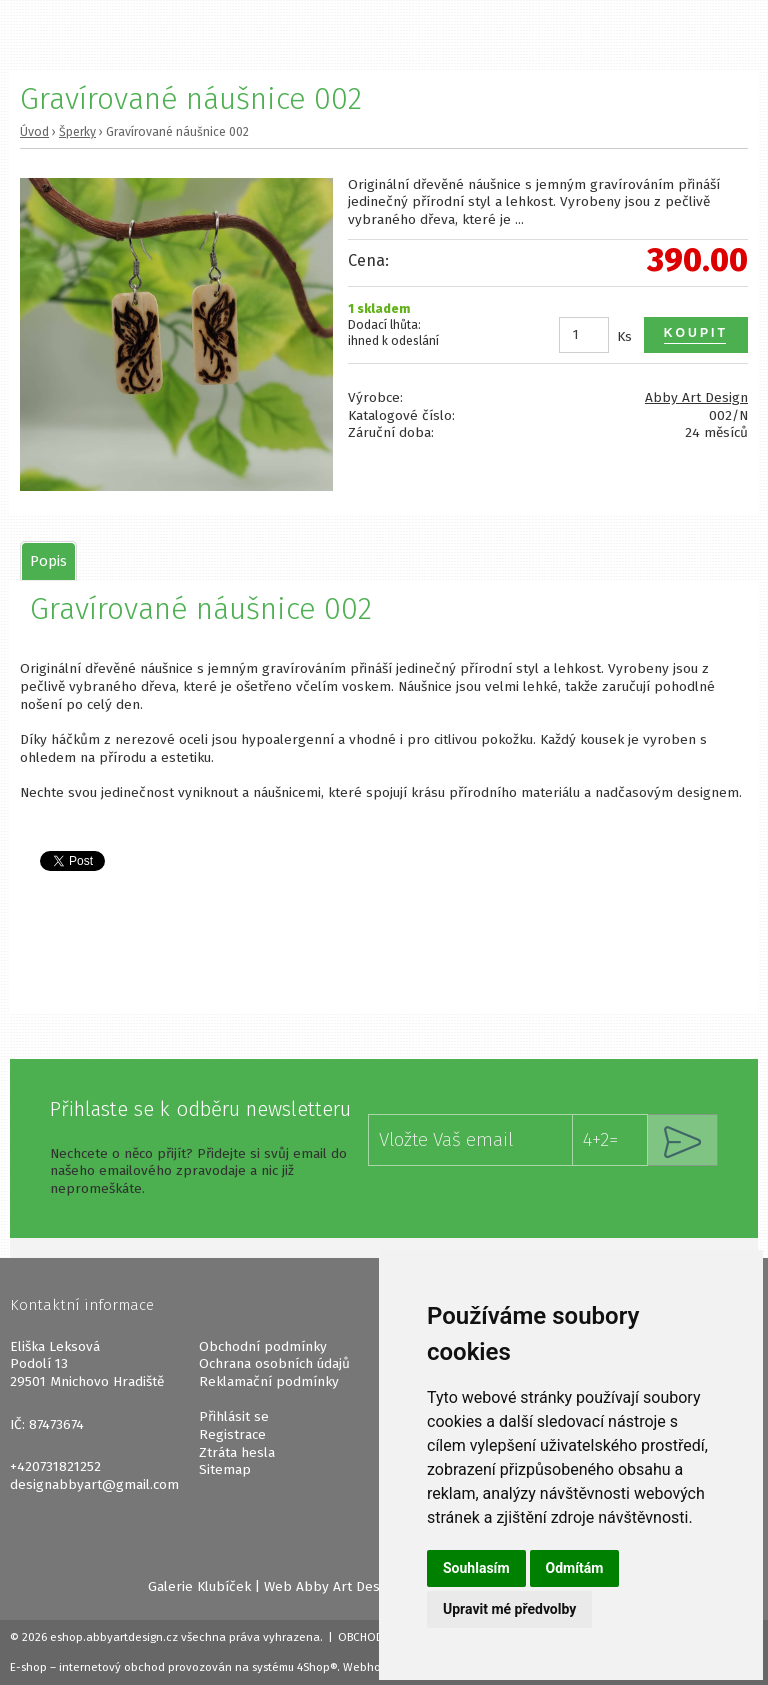  I want to click on Sitemap, so click(225, 1469).